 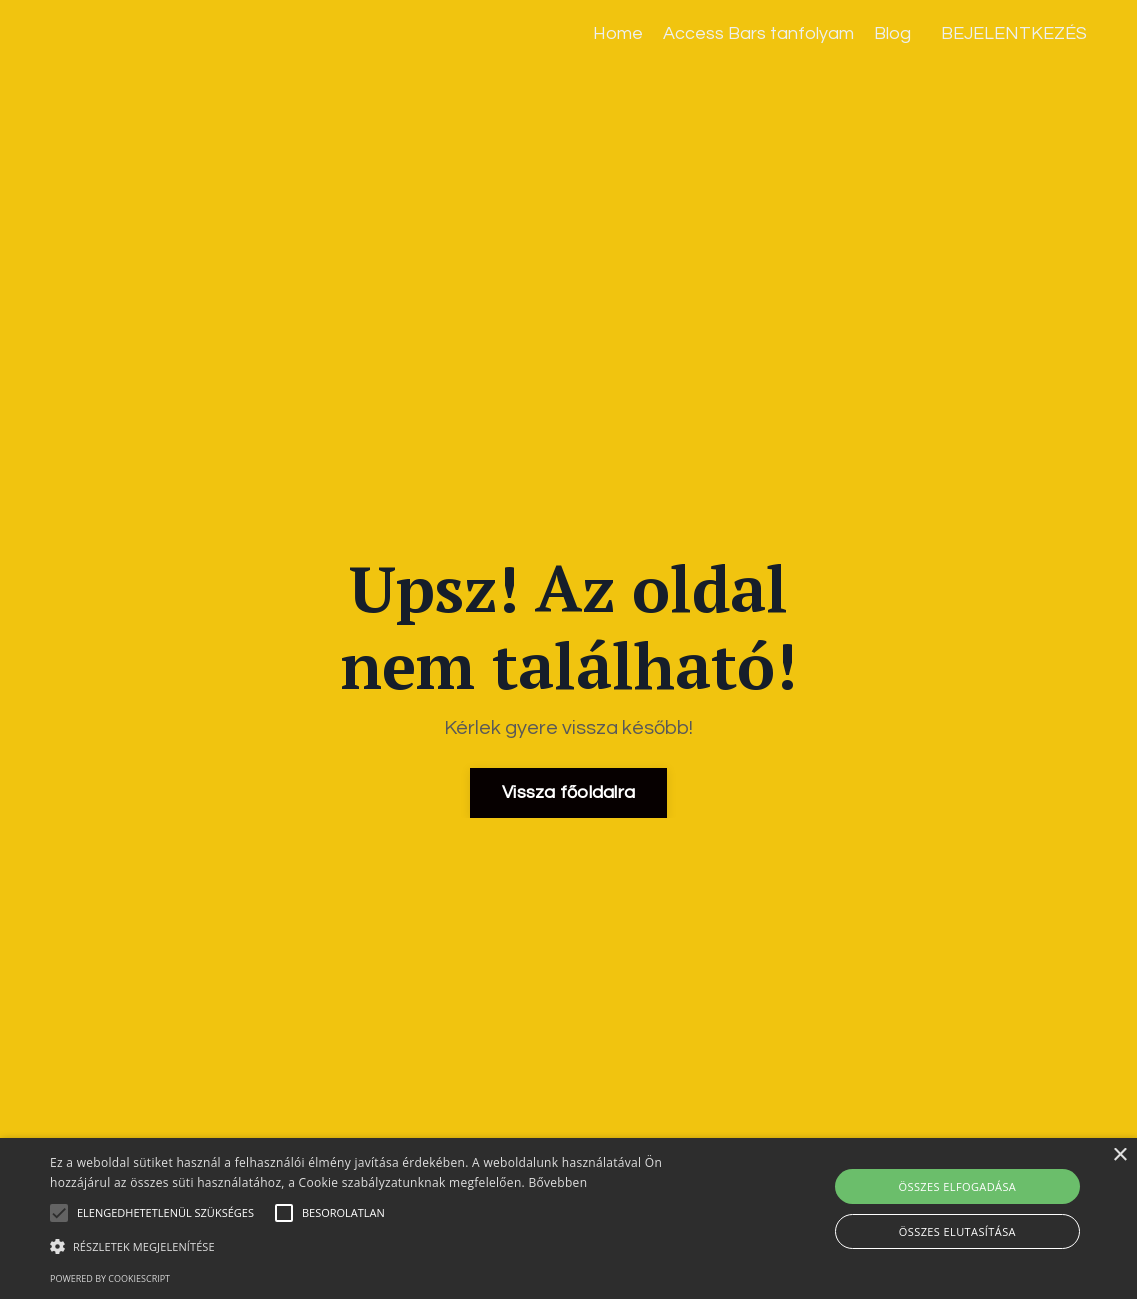 I want to click on Blog, so click(x=892, y=33).